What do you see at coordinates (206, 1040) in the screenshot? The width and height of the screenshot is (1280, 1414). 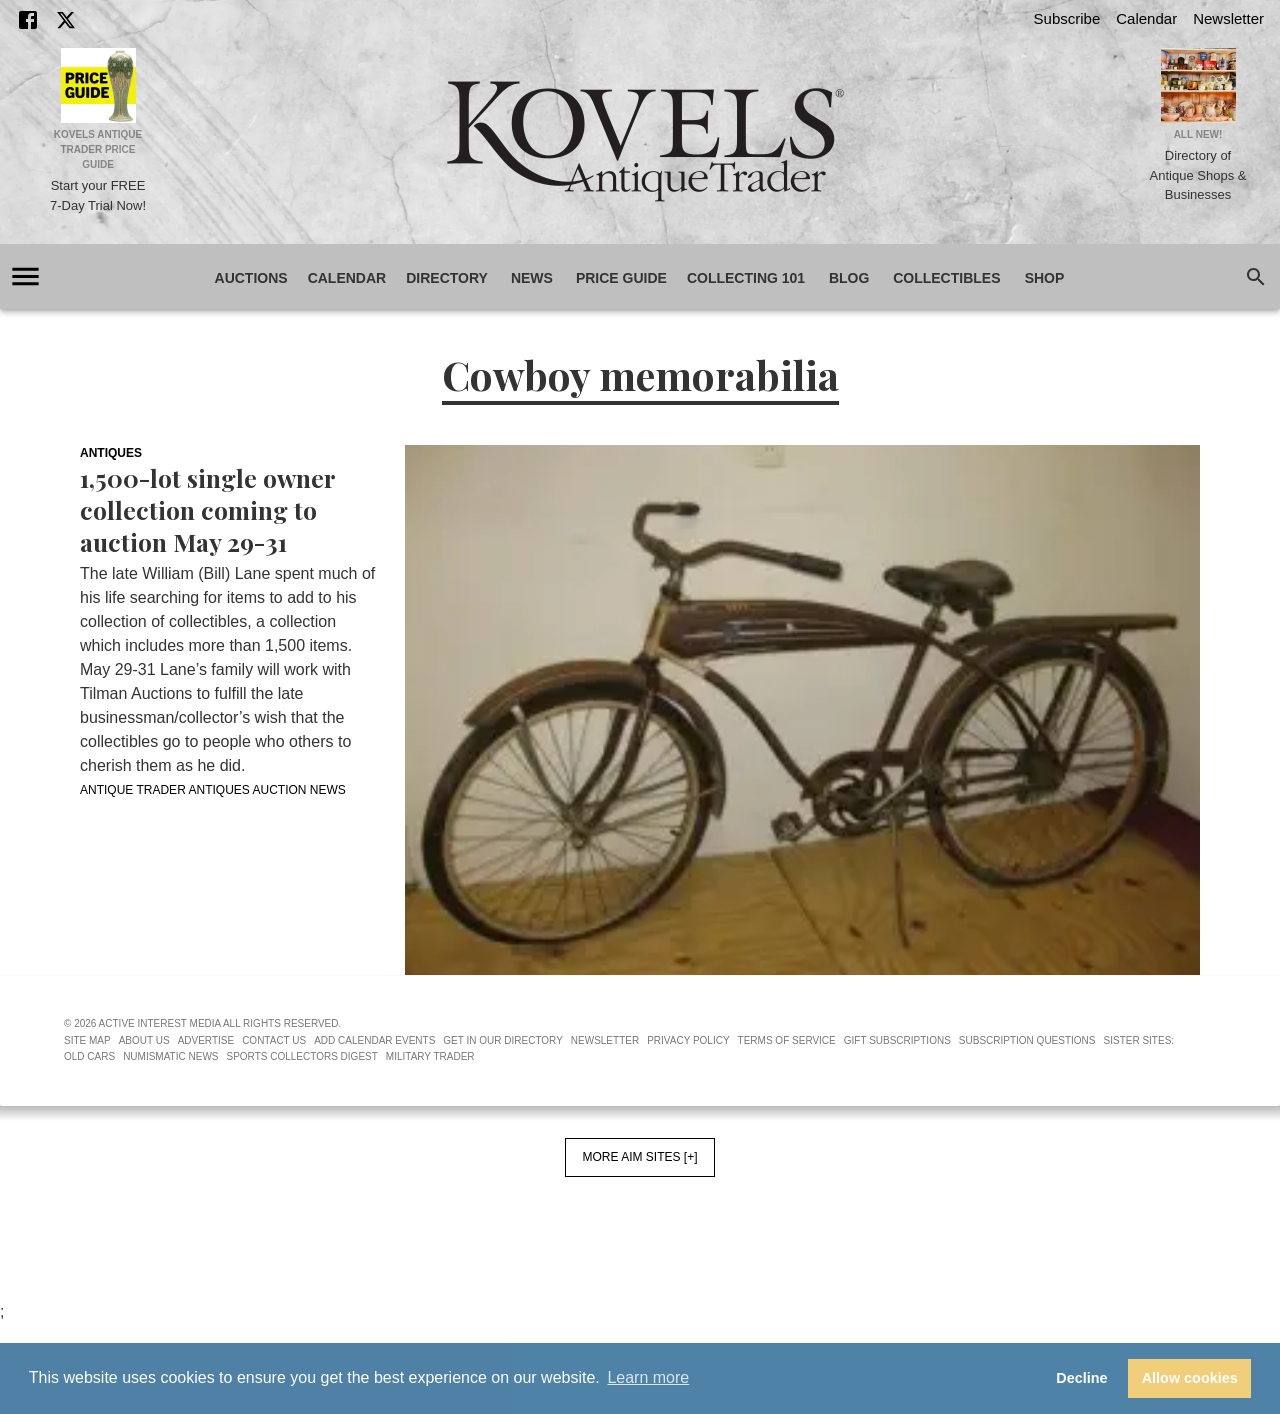 I see `Advertise` at bounding box center [206, 1040].